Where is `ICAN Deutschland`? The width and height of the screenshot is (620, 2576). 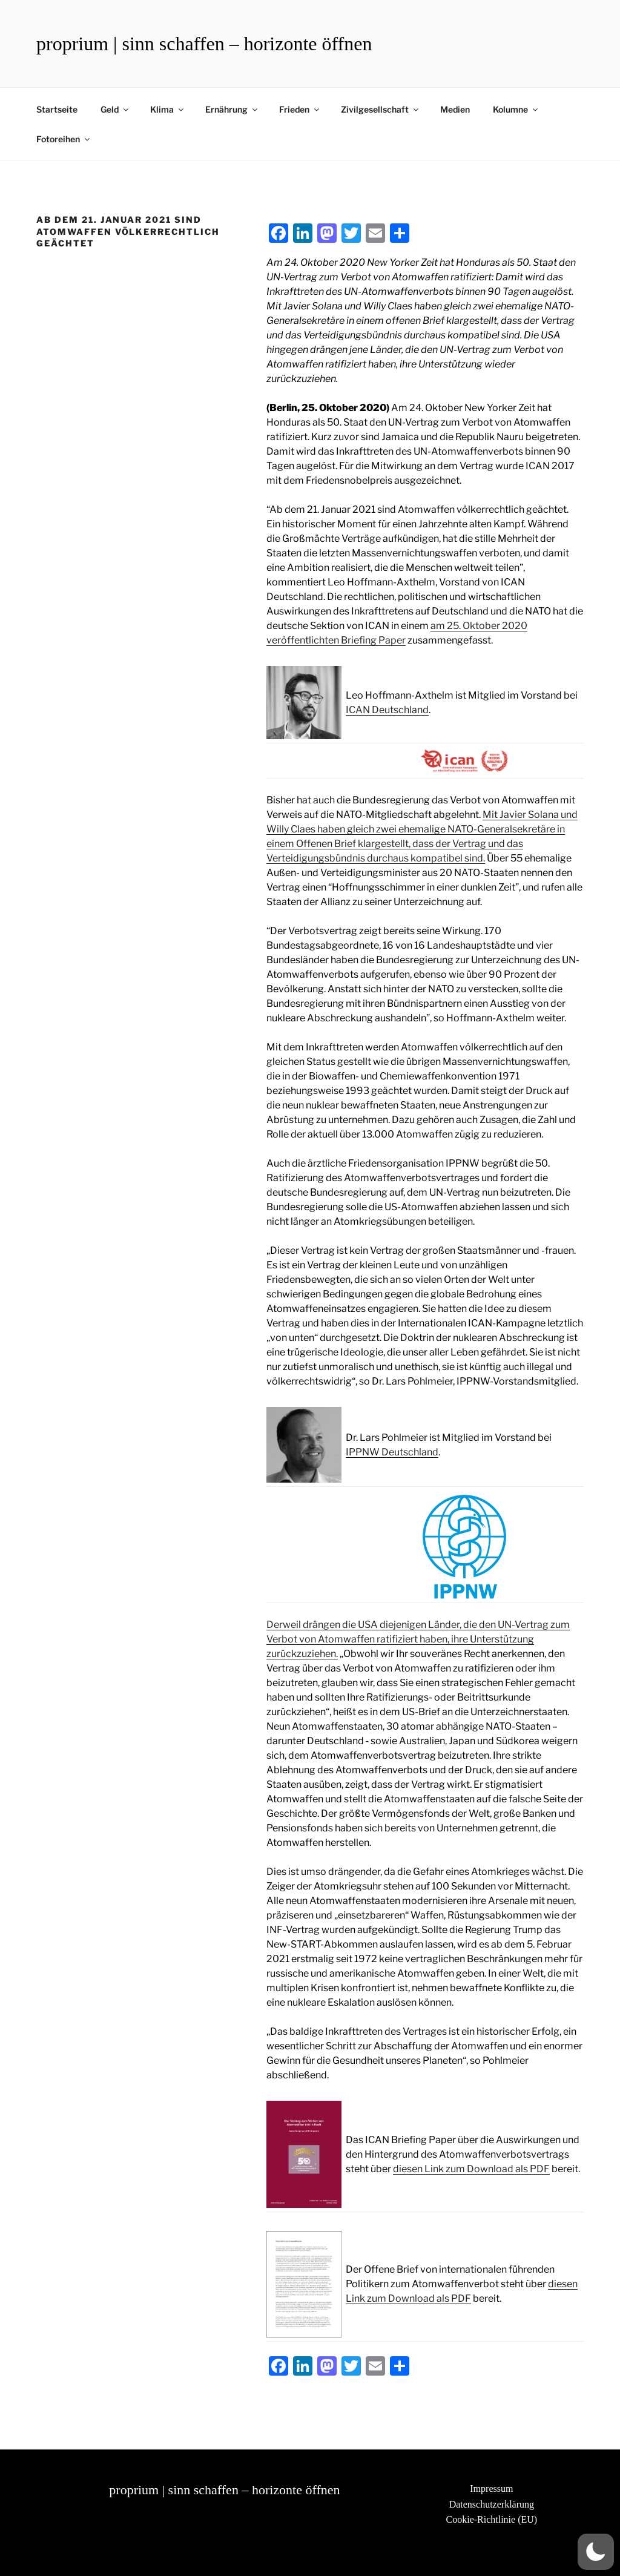 ICAN Deutschland is located at coordinates (387, 710).